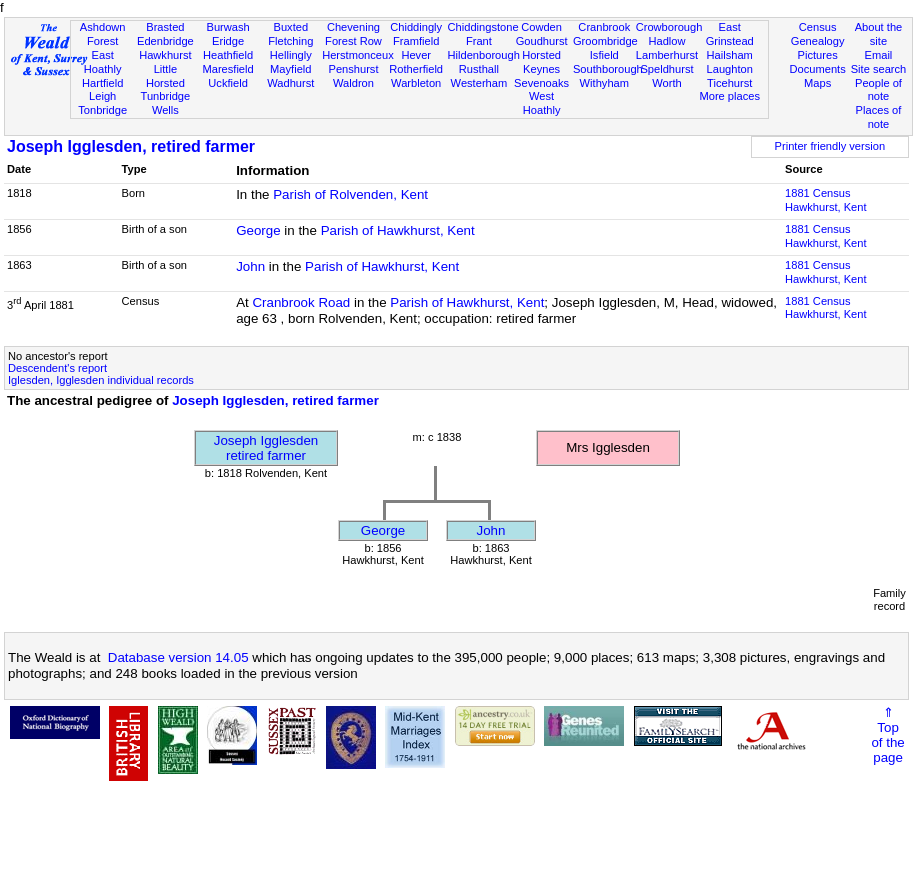  Describe the element at coordinates (826, 200) in the screenshot. I see `1881 CensusHawkhurst, Kent` at that location.